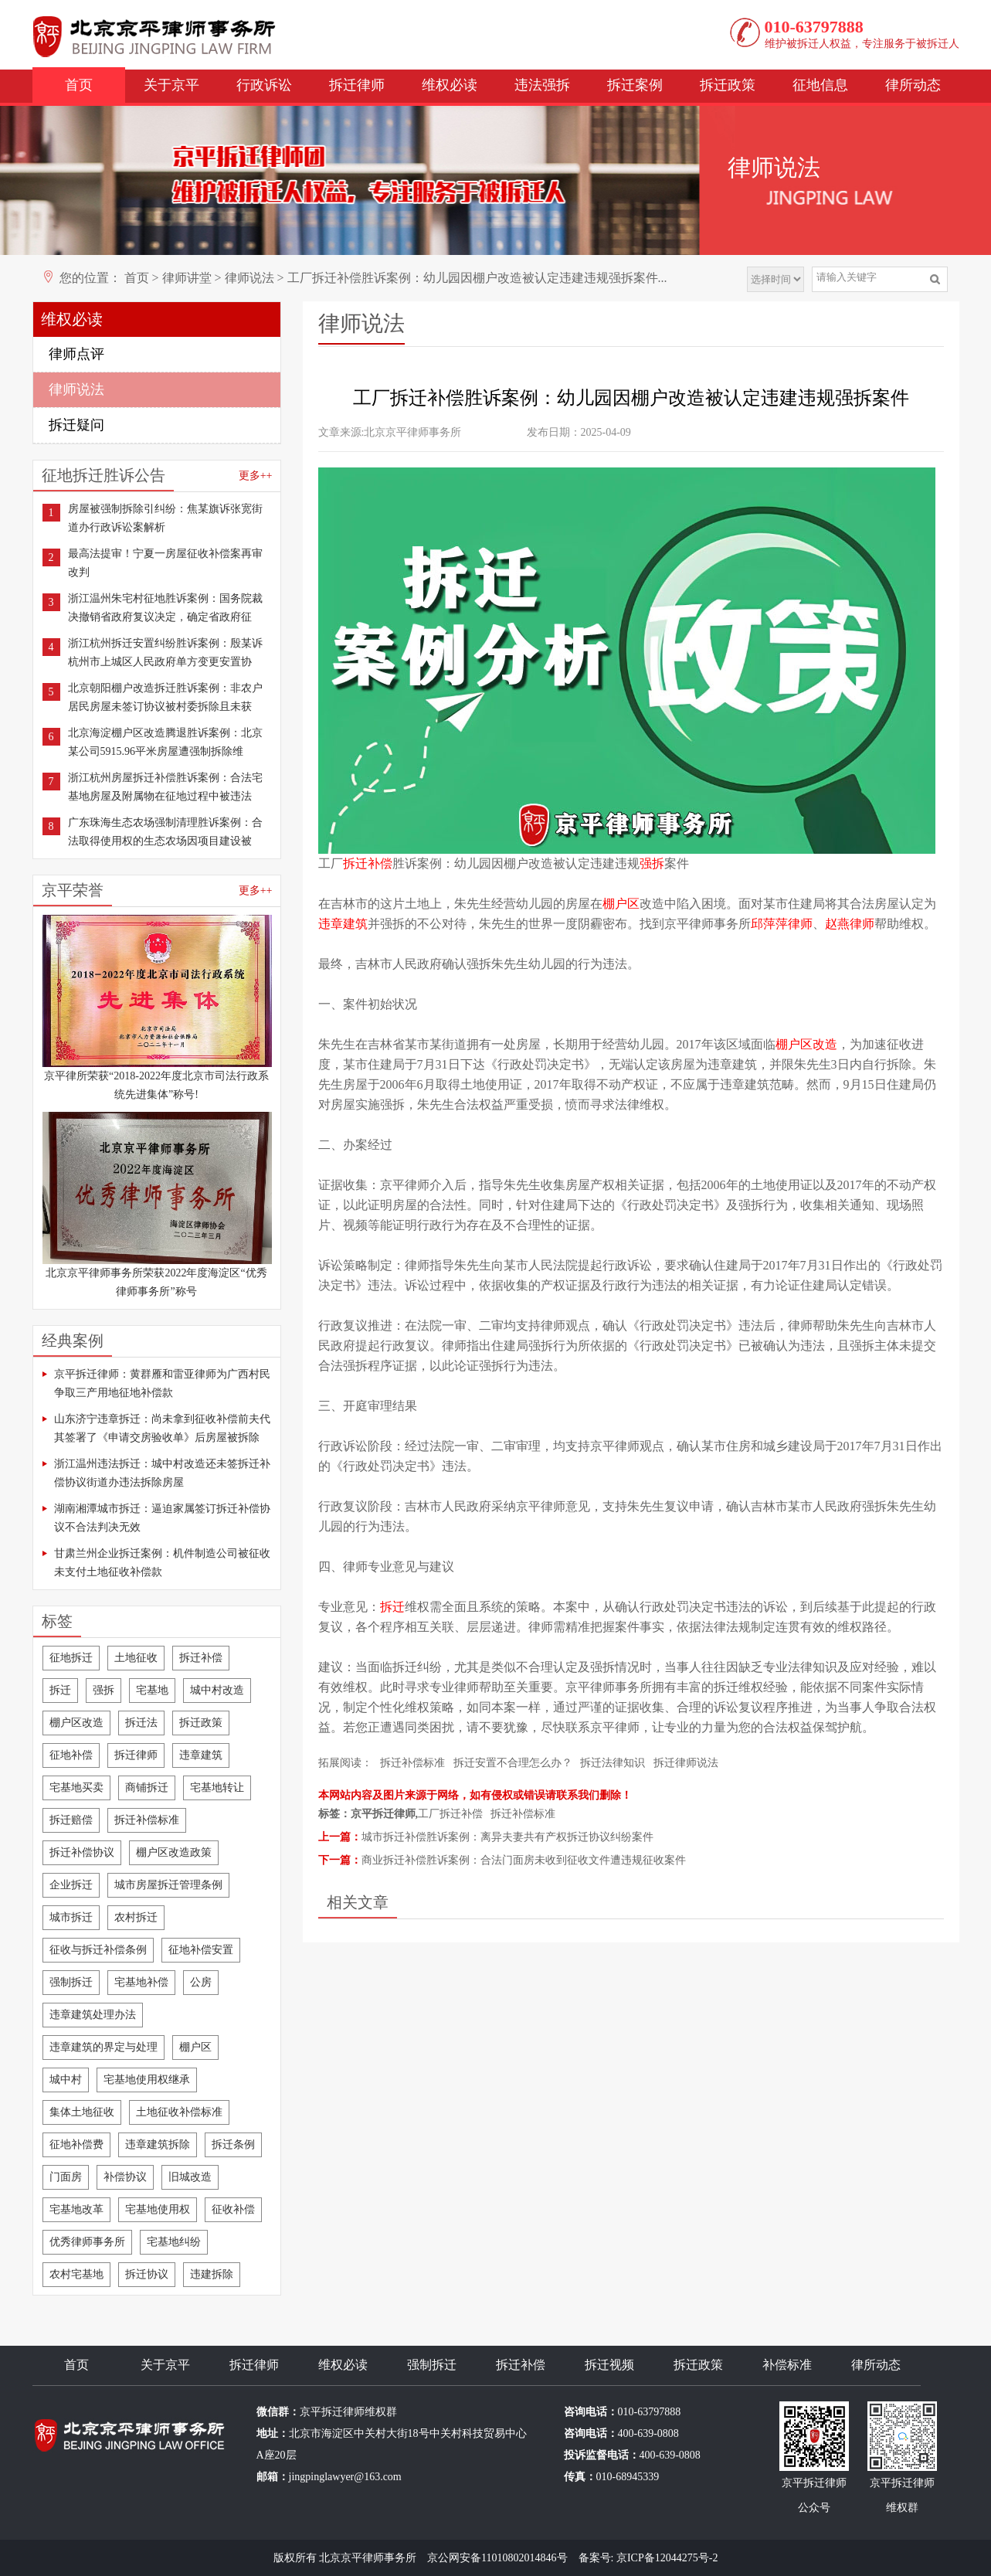 This screenshot has width=991, height=2576. What do you see at coordinates (65, 2079) in the screenshot?
I see `城中村` at bounding box center [65, 2079].